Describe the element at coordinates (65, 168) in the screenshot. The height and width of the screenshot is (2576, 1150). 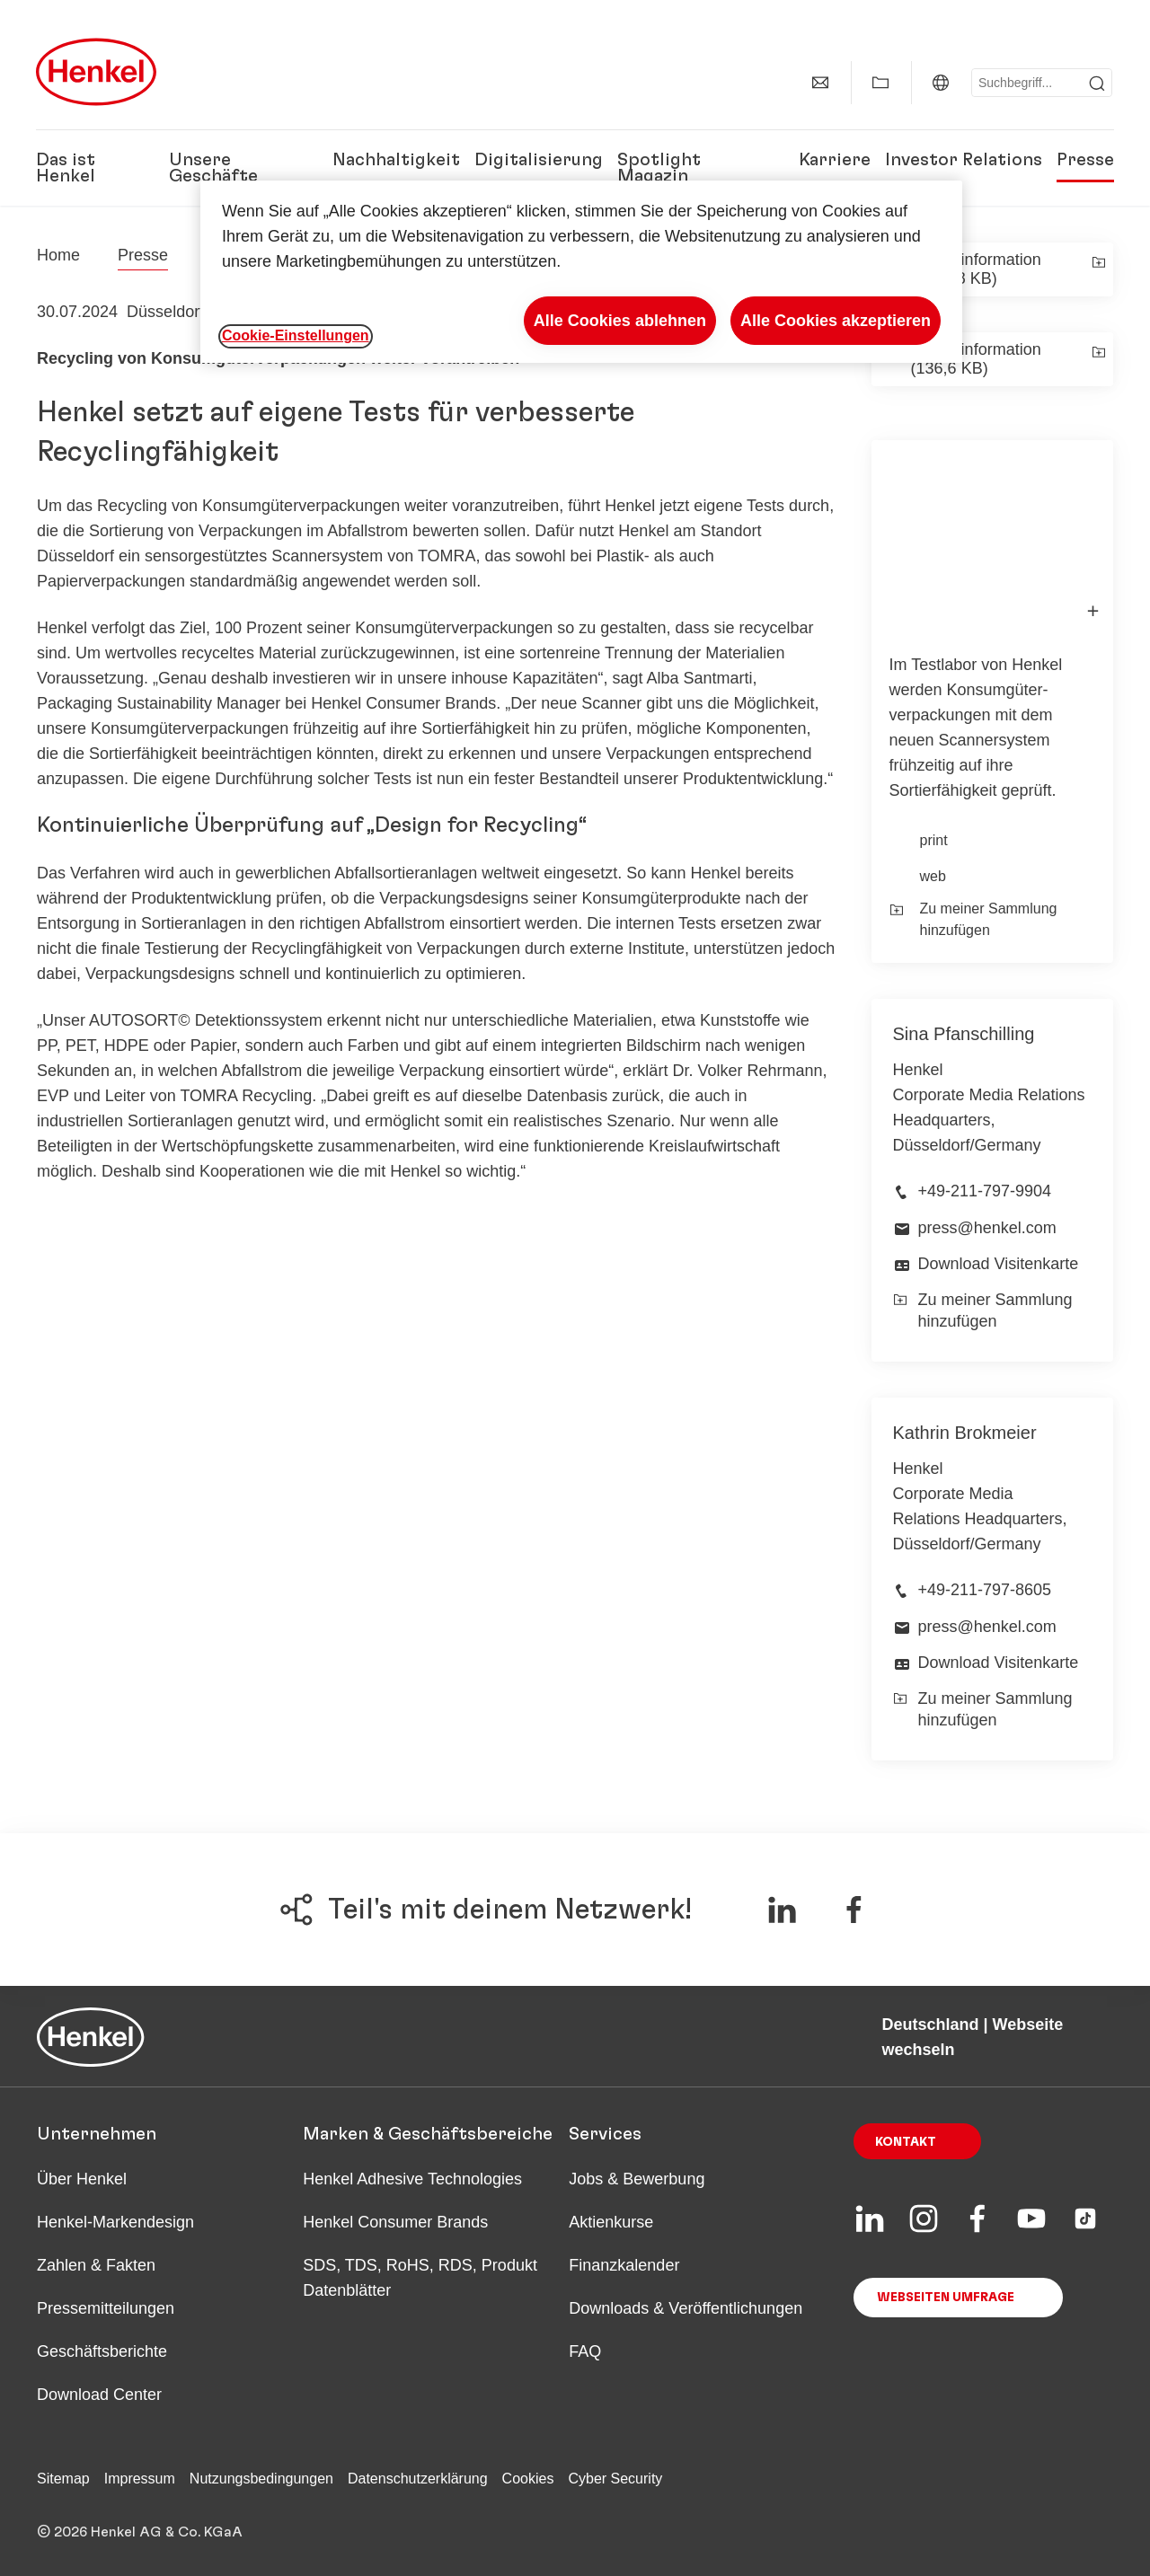
I see `Das ist Henkel` at that location.